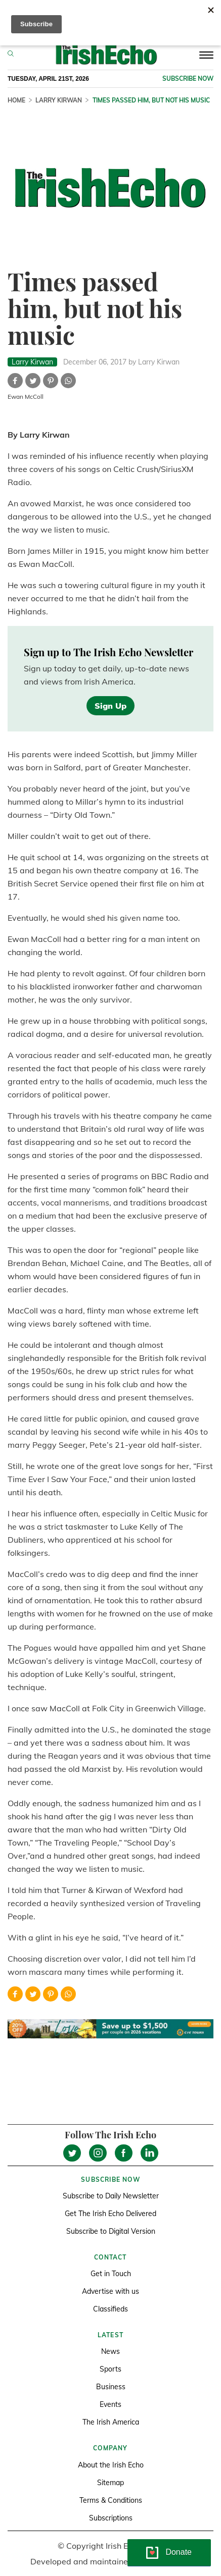 This screenshot has height=2576, width=221. Describe the element at coordinates (110, 2386) in the screenshot. I see `Business` at that location.